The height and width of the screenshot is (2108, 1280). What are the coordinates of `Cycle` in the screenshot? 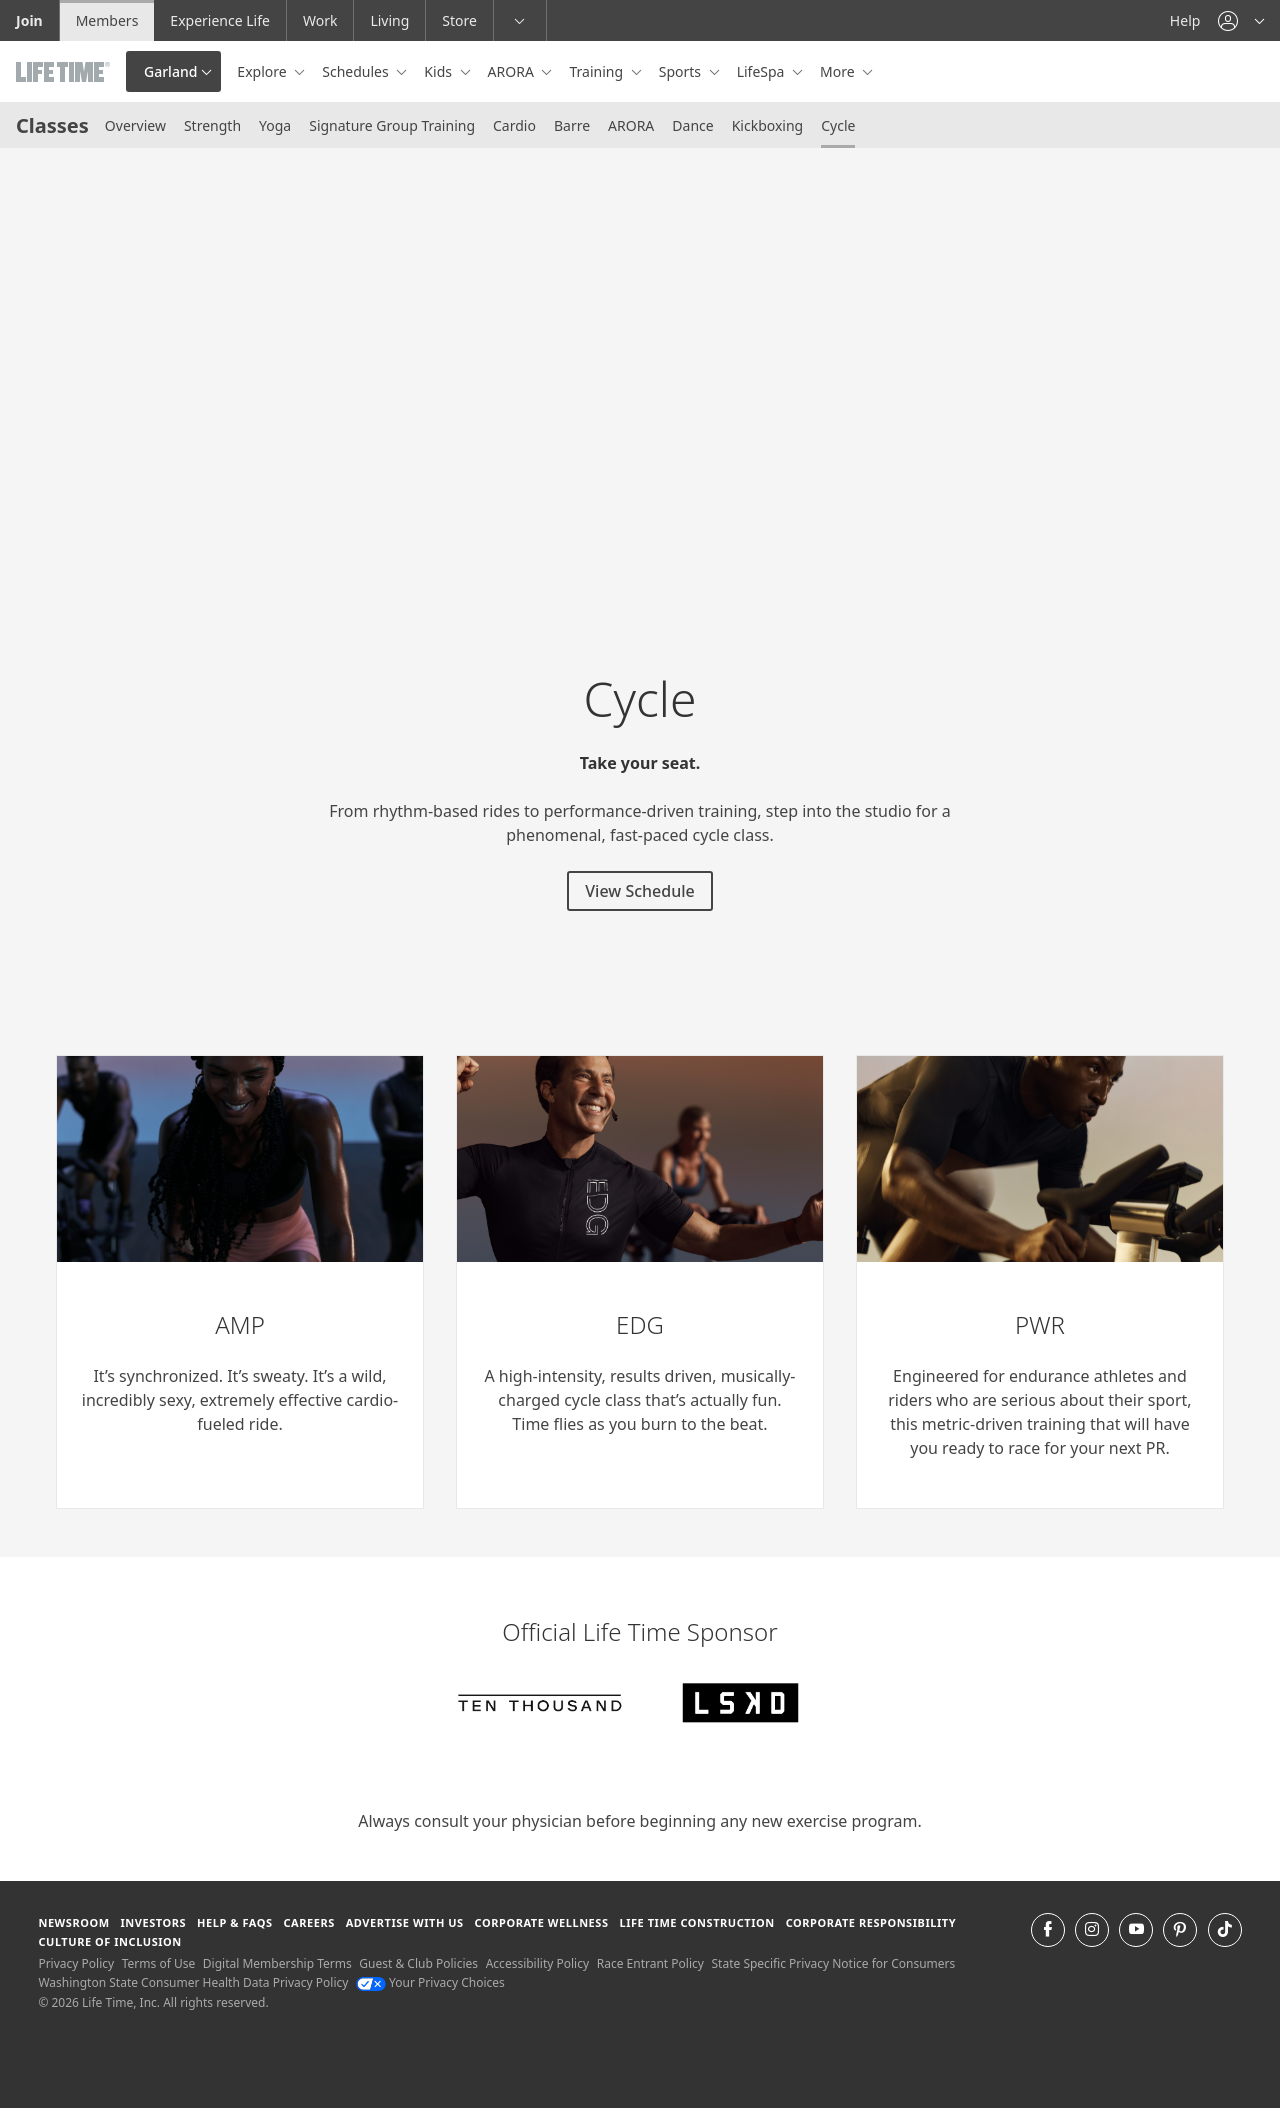 It's located at (838, 125).